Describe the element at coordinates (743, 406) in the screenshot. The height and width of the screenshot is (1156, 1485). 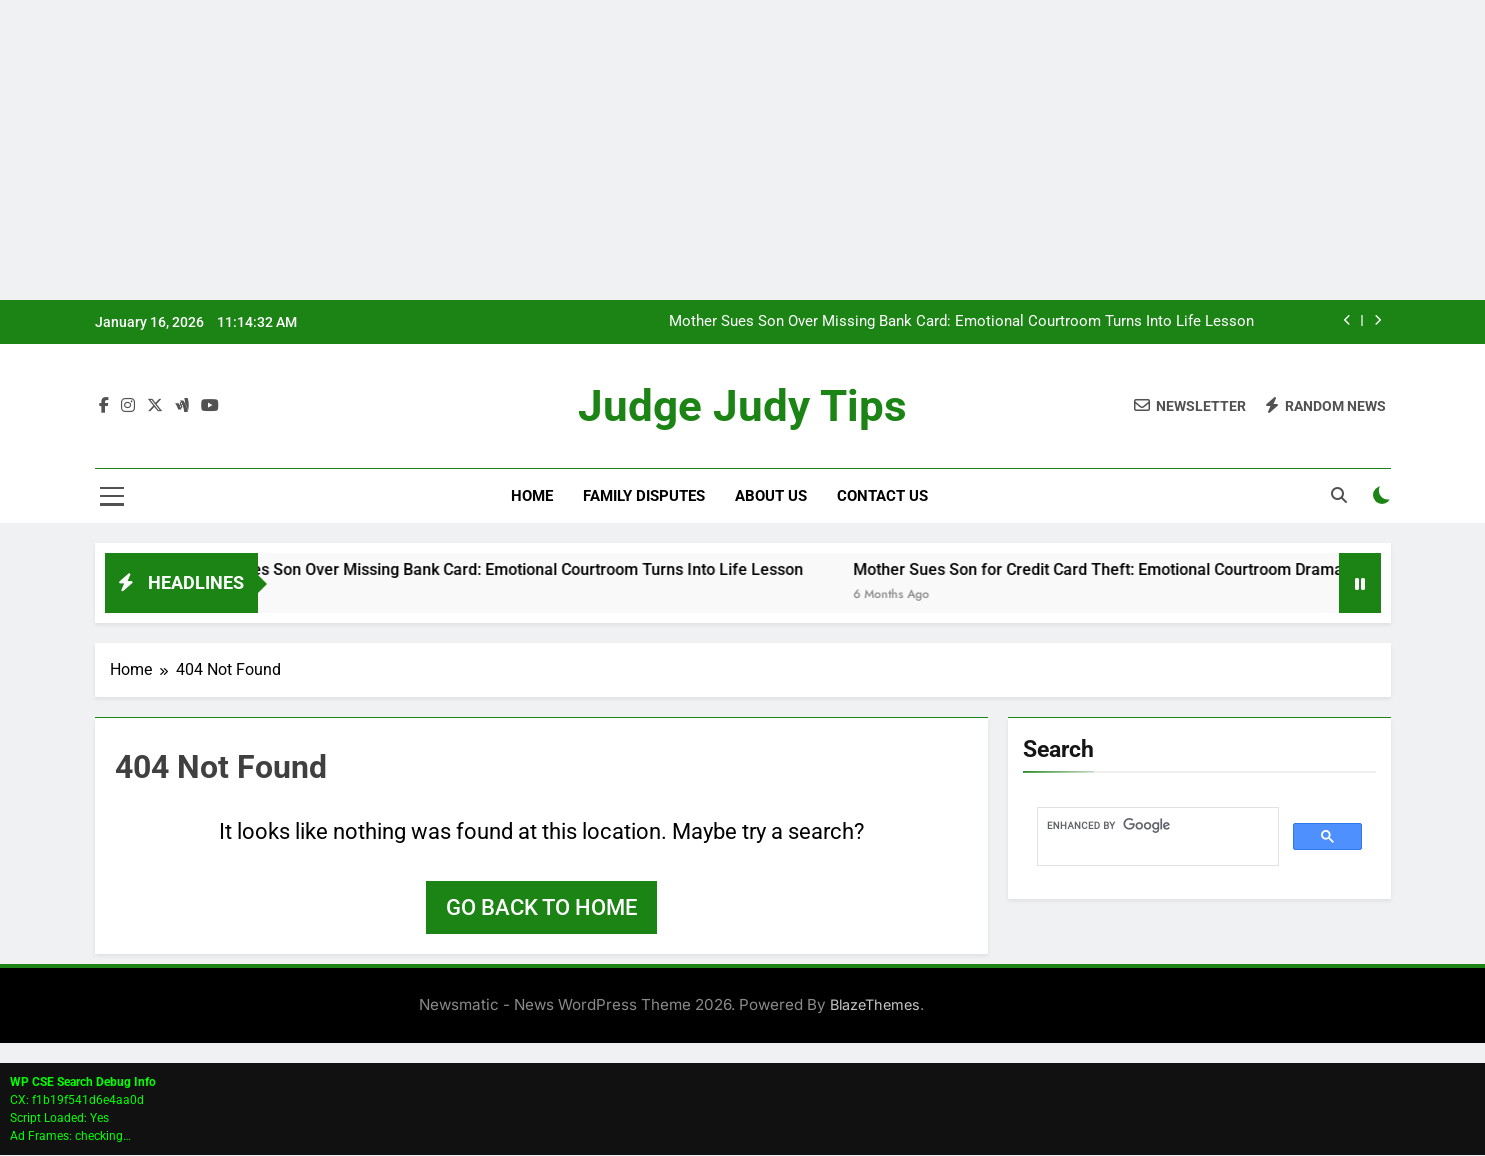
I see `Judge Judy Tips` at that location.